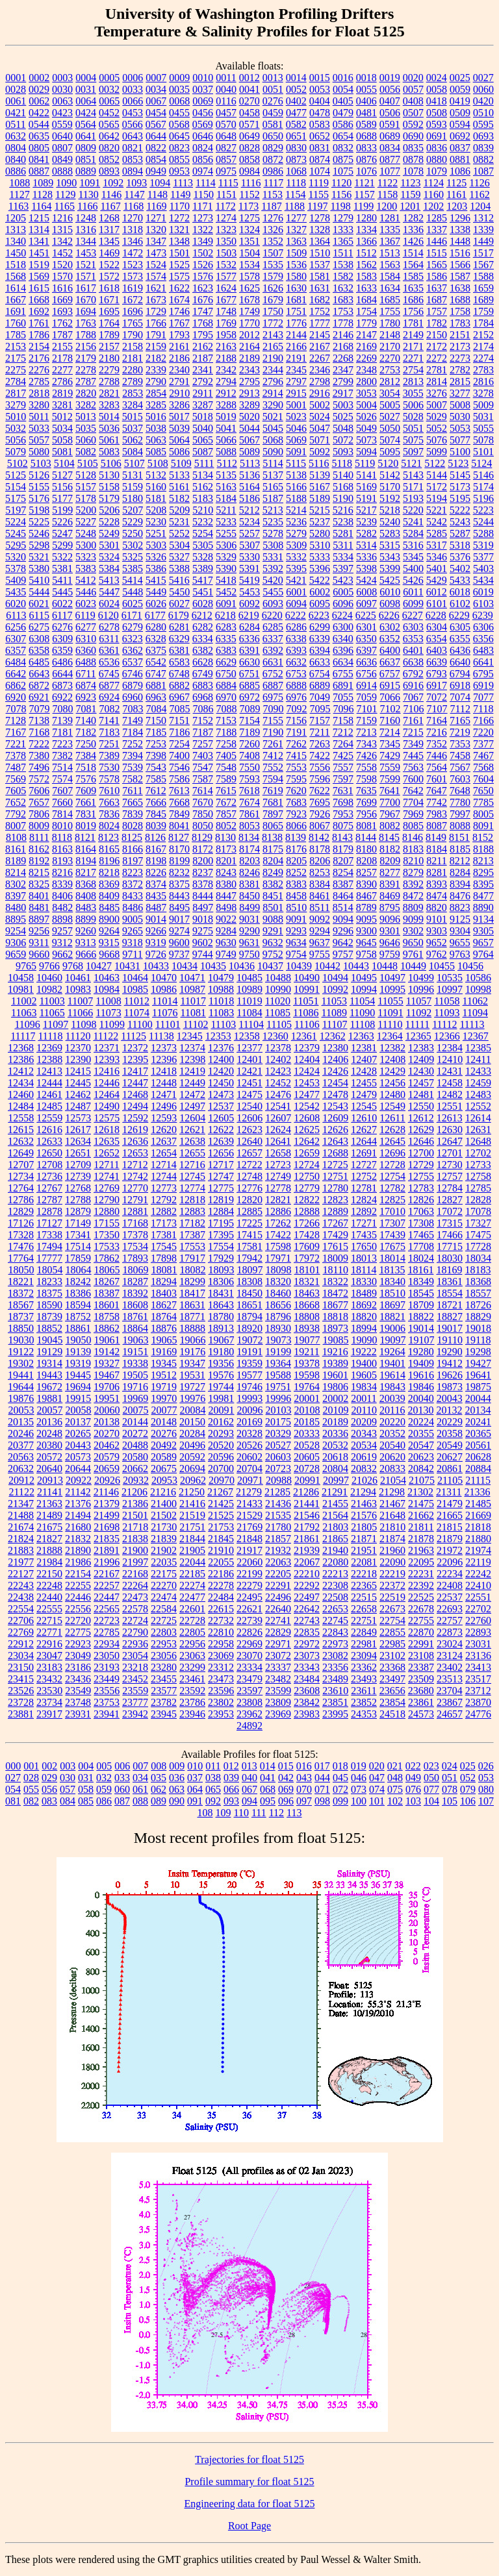 The height and width of the screenshot is (2576, 499). What do you see at coordinates (483, 545) in the screenshot?
I see `5319` at bounding box center [483, 545].